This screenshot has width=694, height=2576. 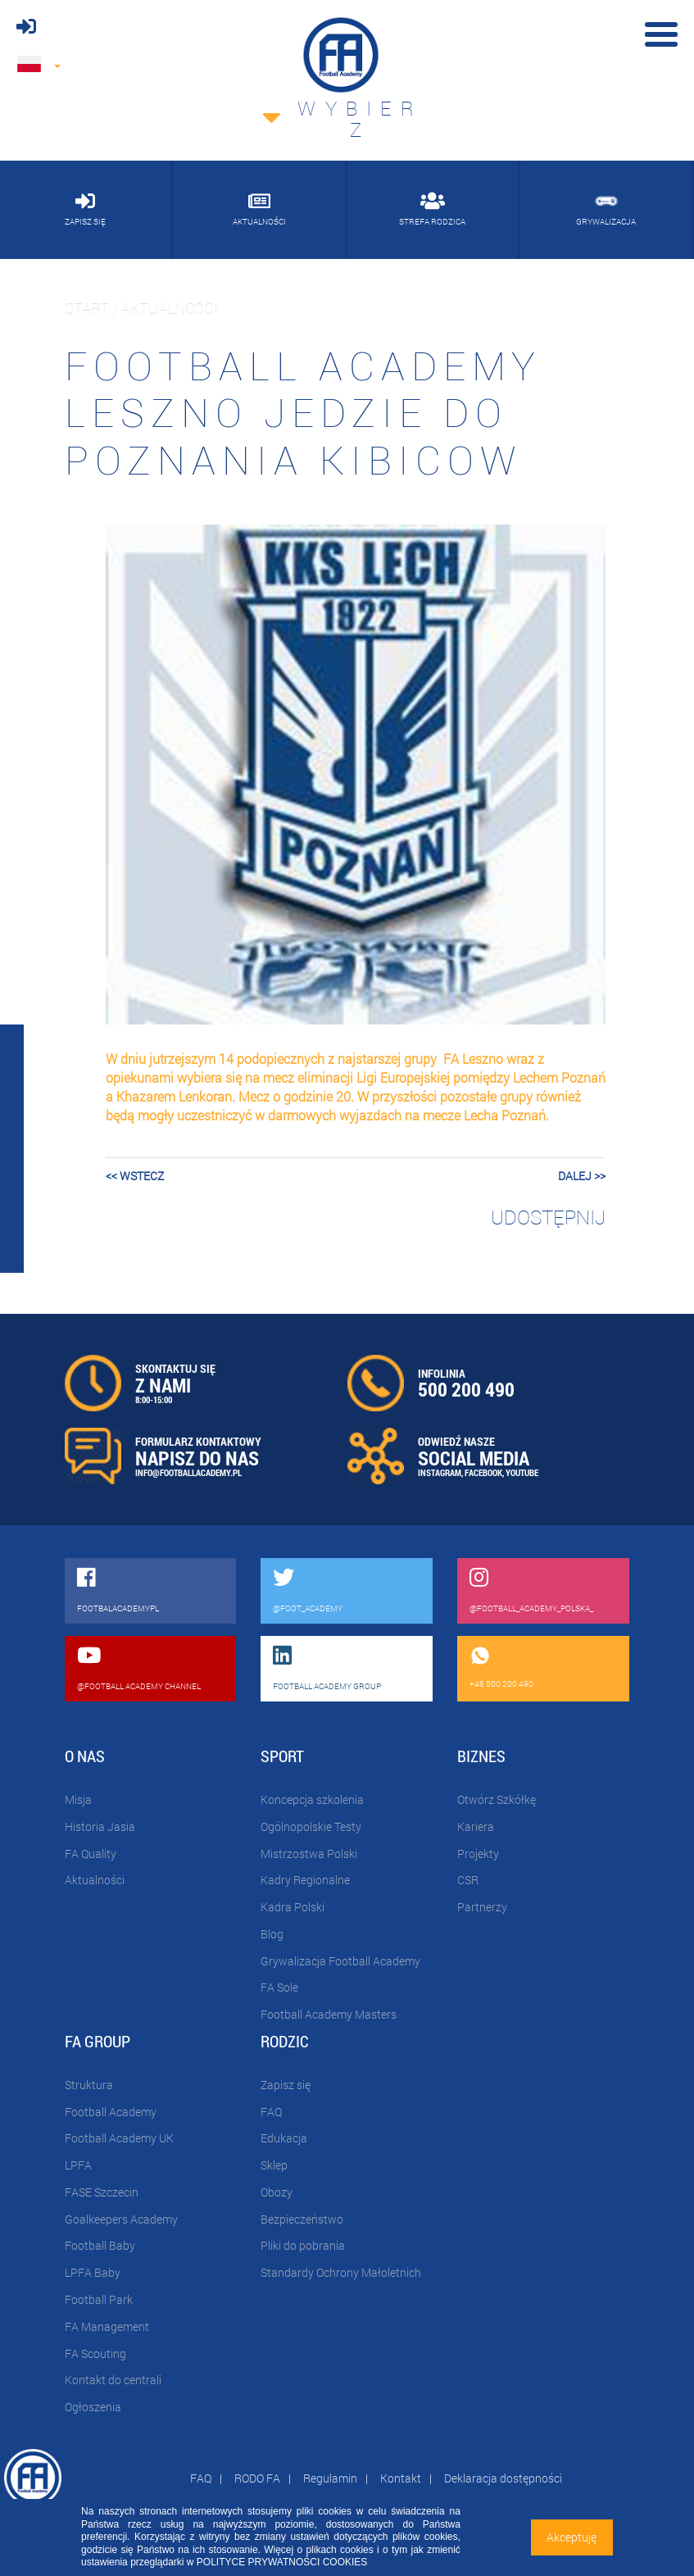 What do you see at coordinates (100, 2245) in the screenshot?
I see `Football Baby` at bounding box center [100, 2245].